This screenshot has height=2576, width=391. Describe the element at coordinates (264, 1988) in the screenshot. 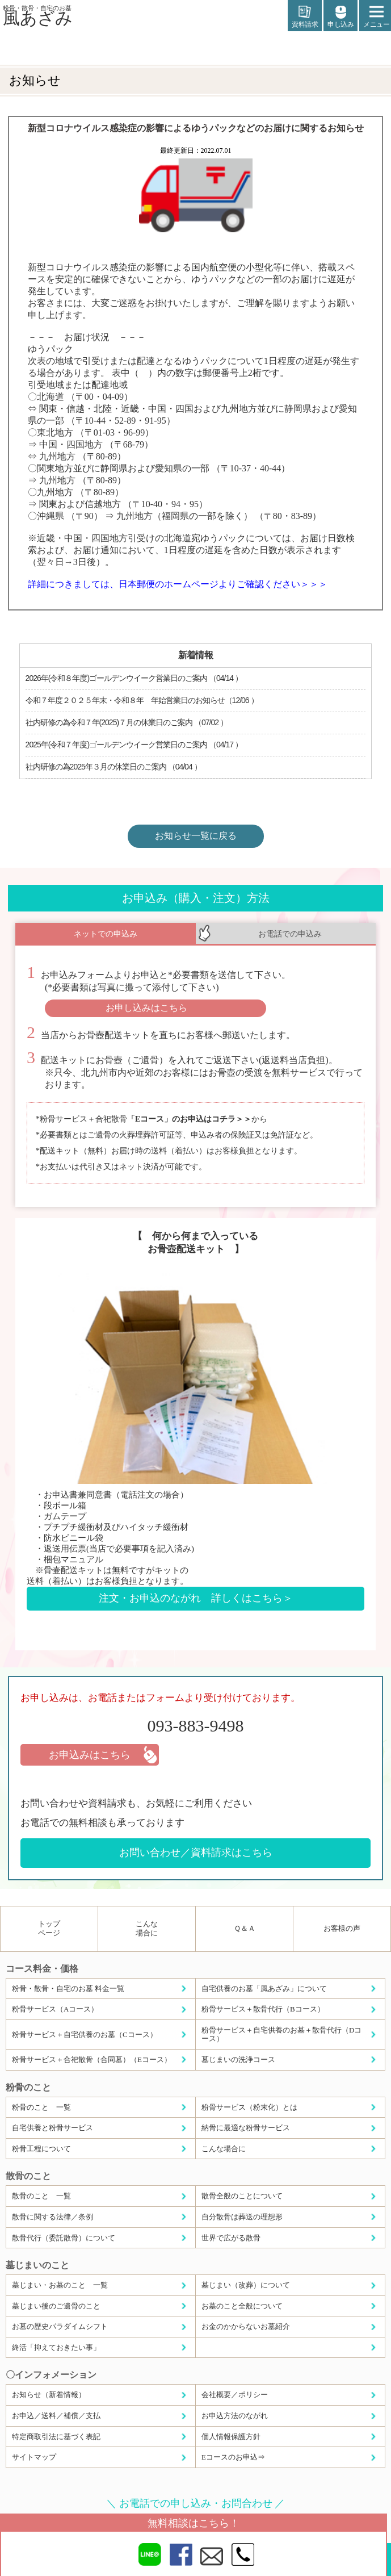

I see `自宅供養のお墓「風あざみ」について` at that location.